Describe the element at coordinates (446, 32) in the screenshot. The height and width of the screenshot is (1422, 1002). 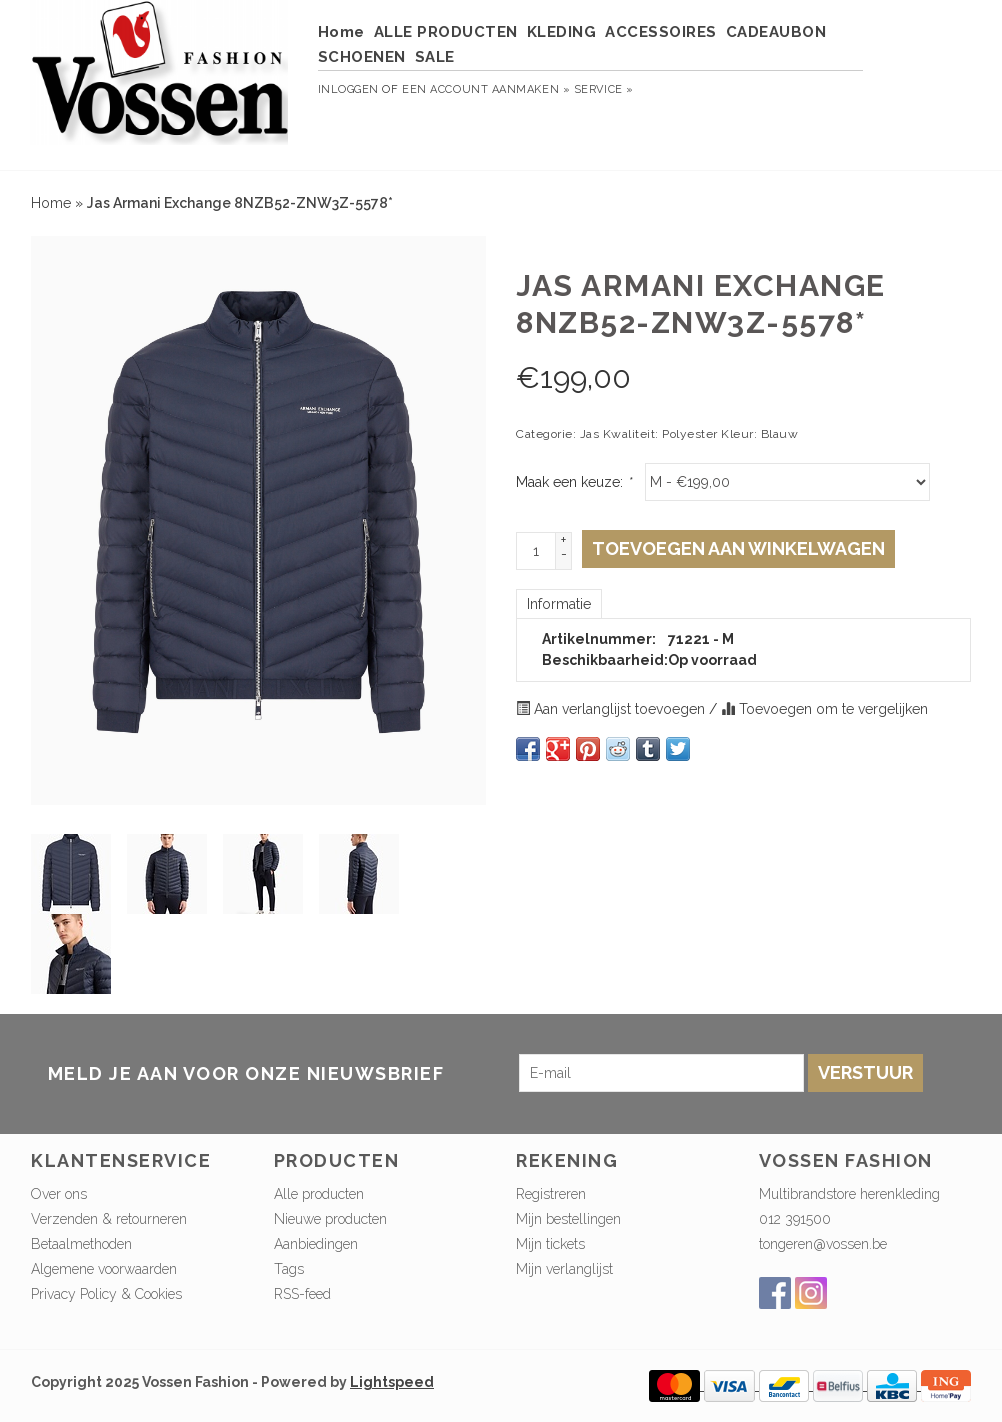
I see `ALLE PRODUCTEN` at that location.